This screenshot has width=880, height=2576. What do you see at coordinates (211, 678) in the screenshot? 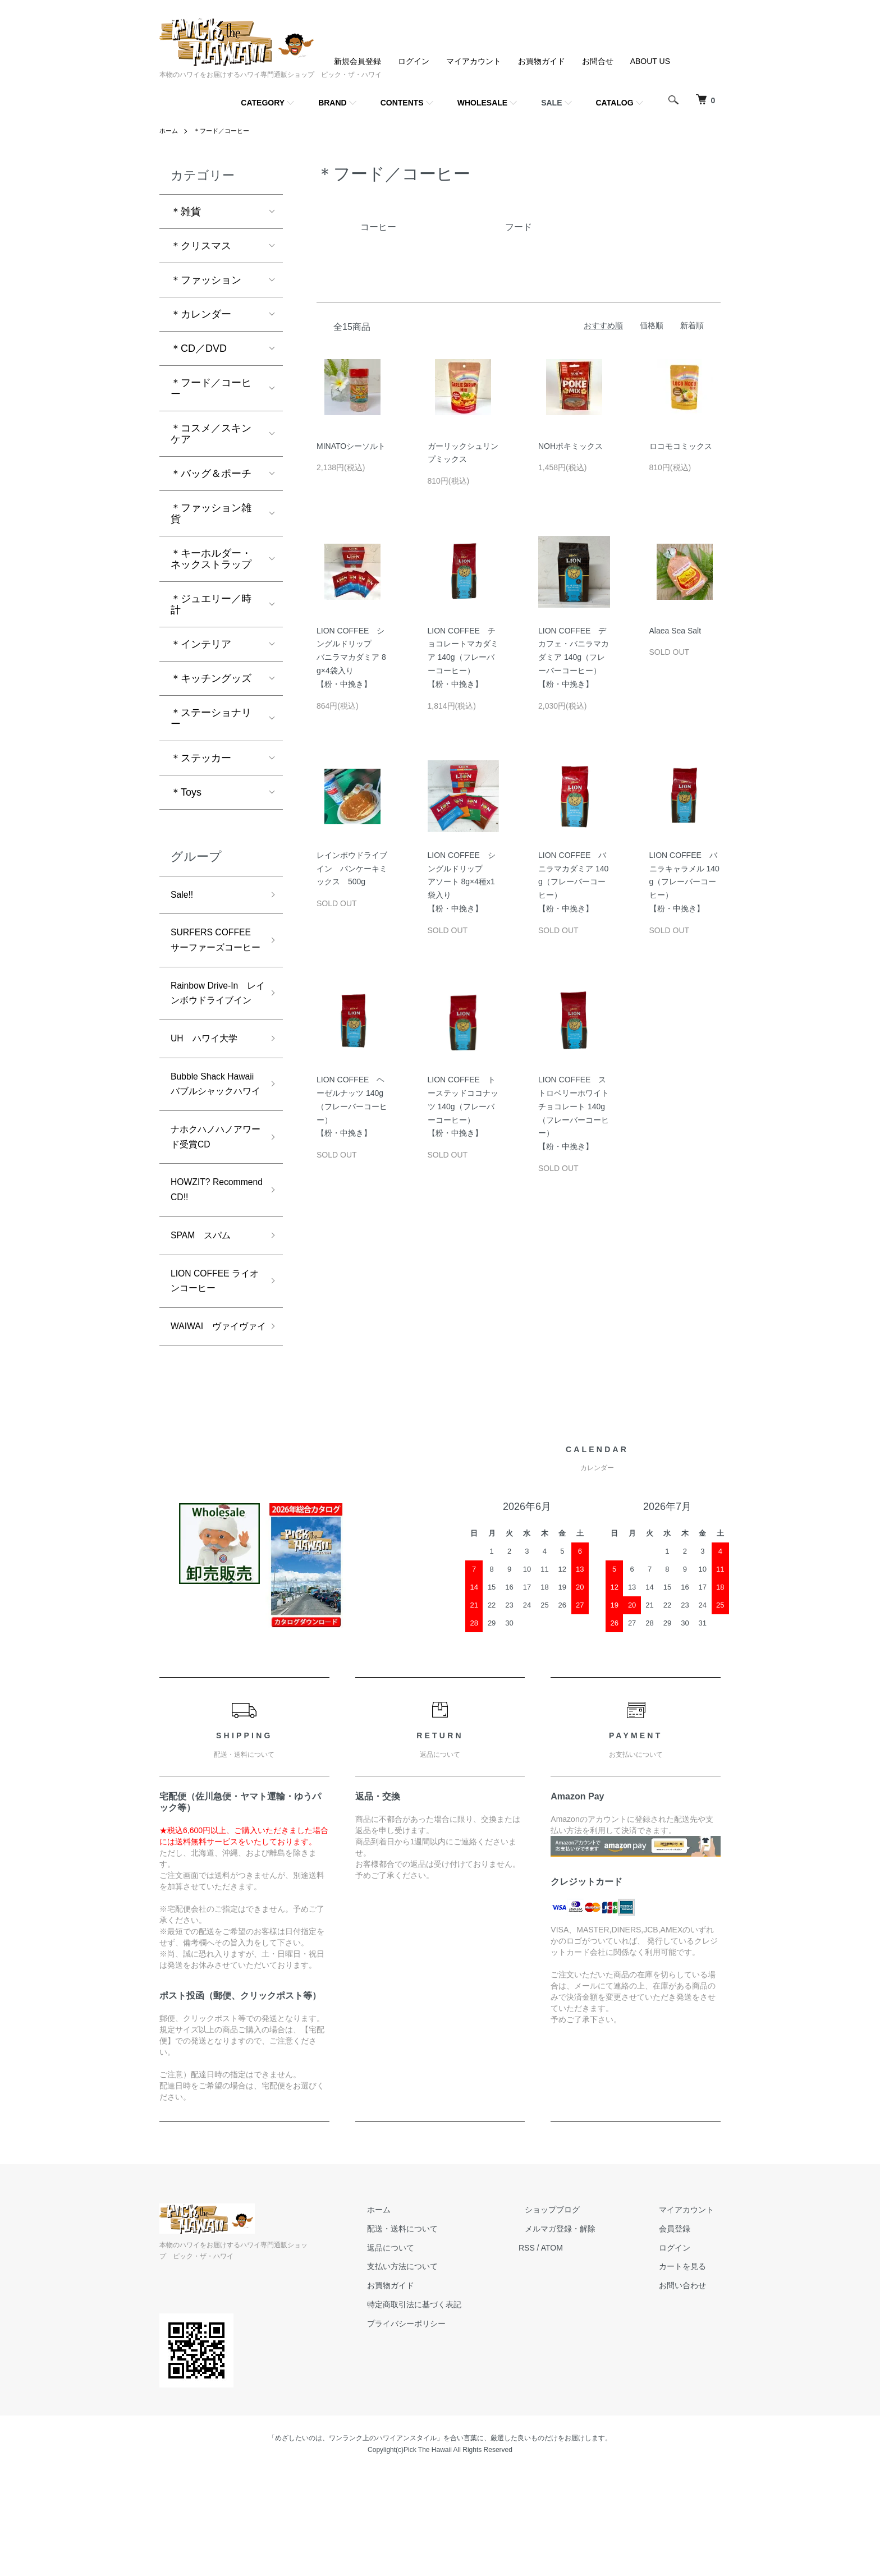
I see `＊キッチングッズ` at bounding box center [211, 678].